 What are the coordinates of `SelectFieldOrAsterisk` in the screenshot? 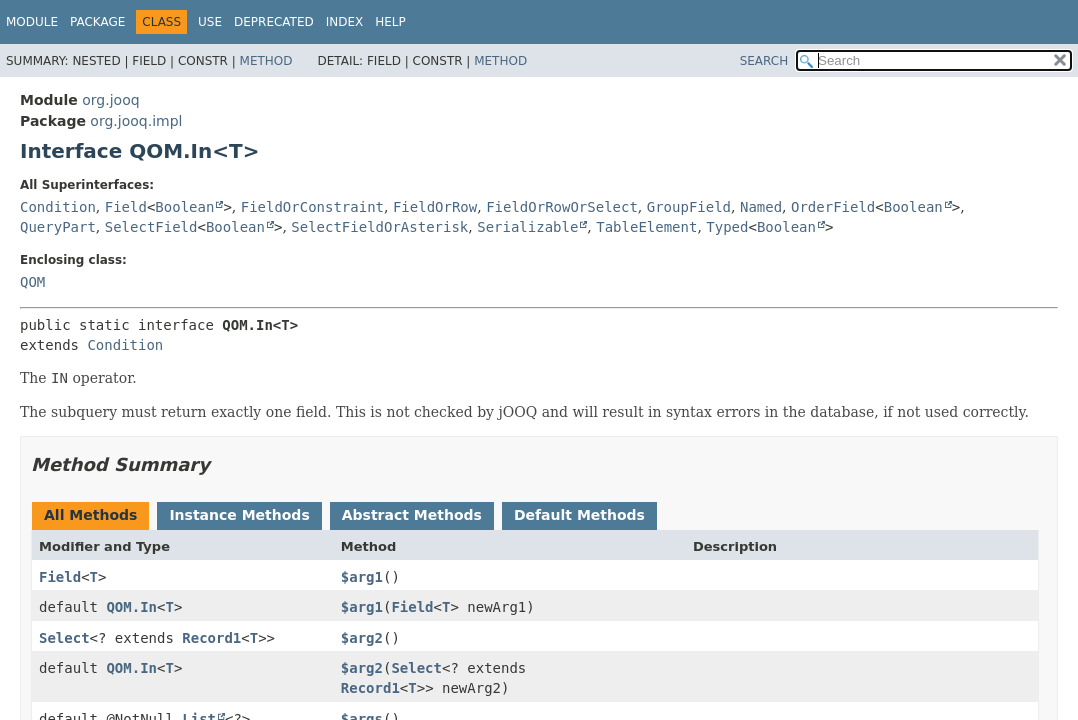 It's located at (379, 227).